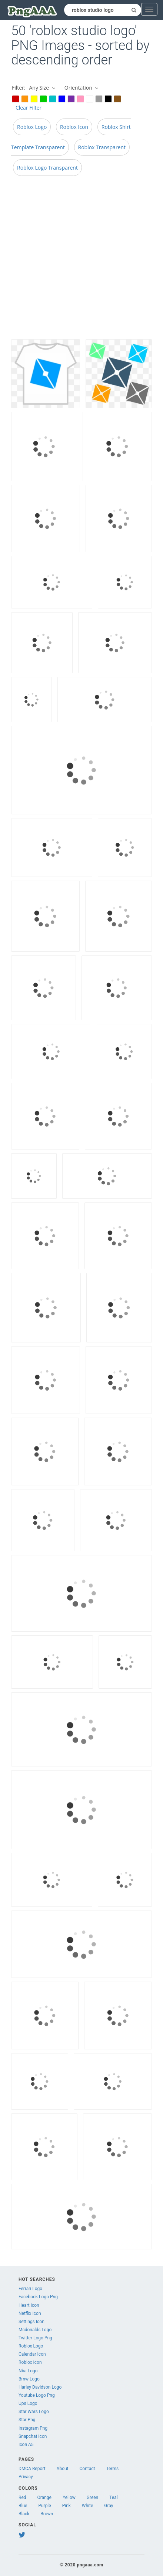 The image size is (163, 2576). What do you see at coordinates (37, 2395) in the screenshot?
I see `Youtube Logo Png` at bounding box center [37, 2395].